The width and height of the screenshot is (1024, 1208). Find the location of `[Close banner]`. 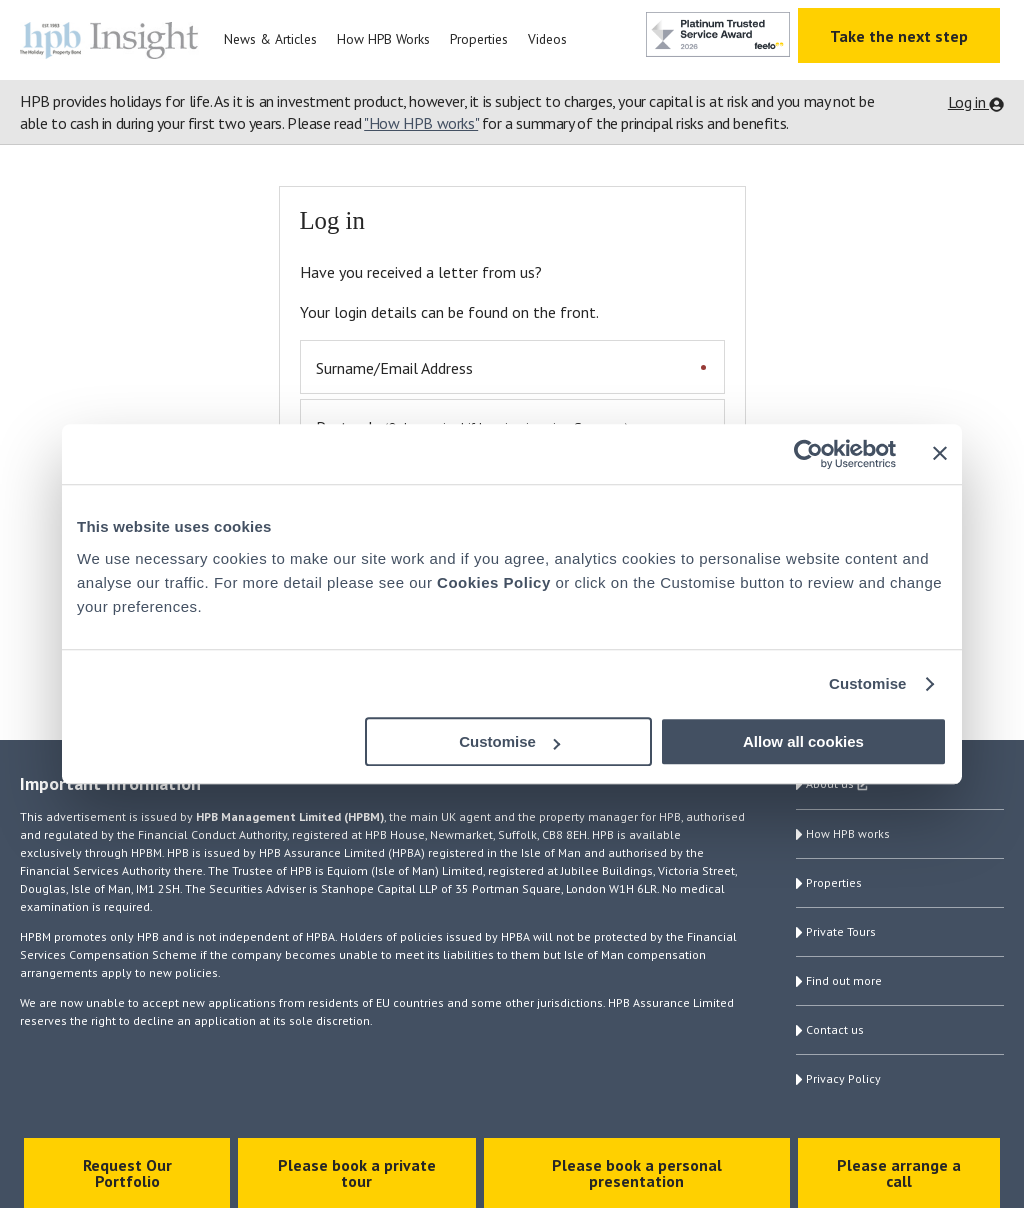

[Close banner] is located at coordinates (940, 453).